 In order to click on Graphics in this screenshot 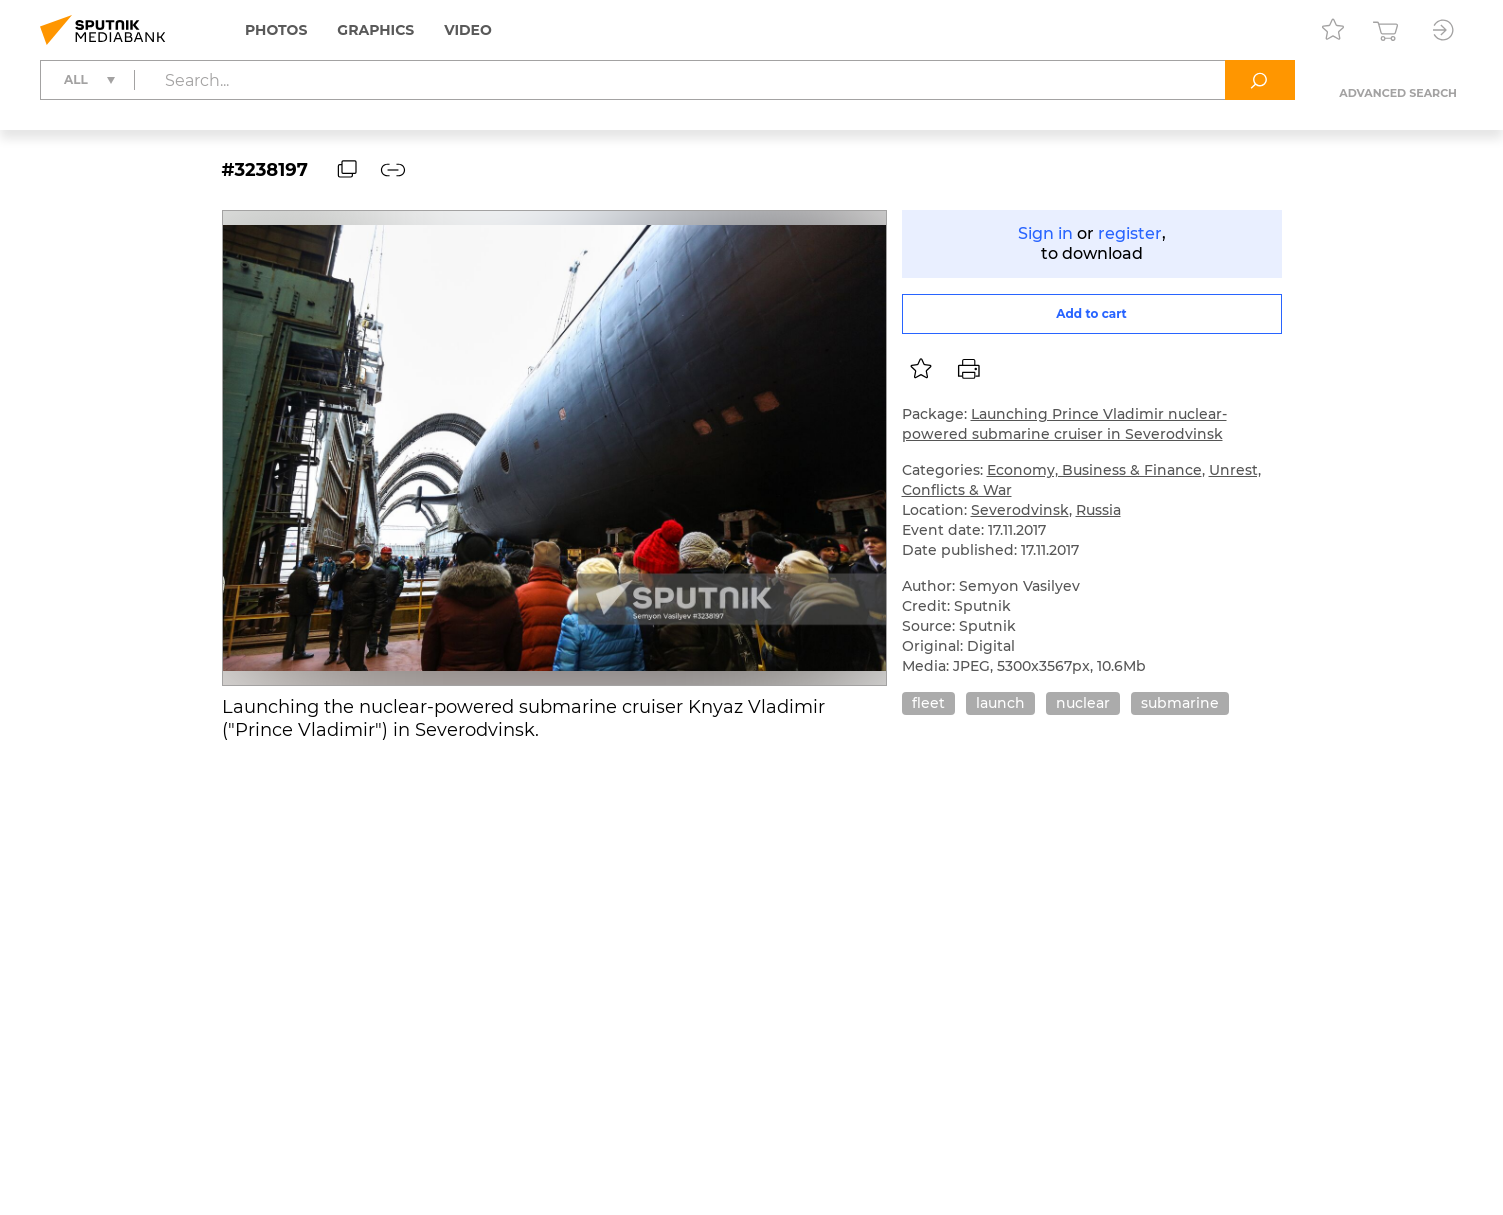, I will do `click(375, 30)`.